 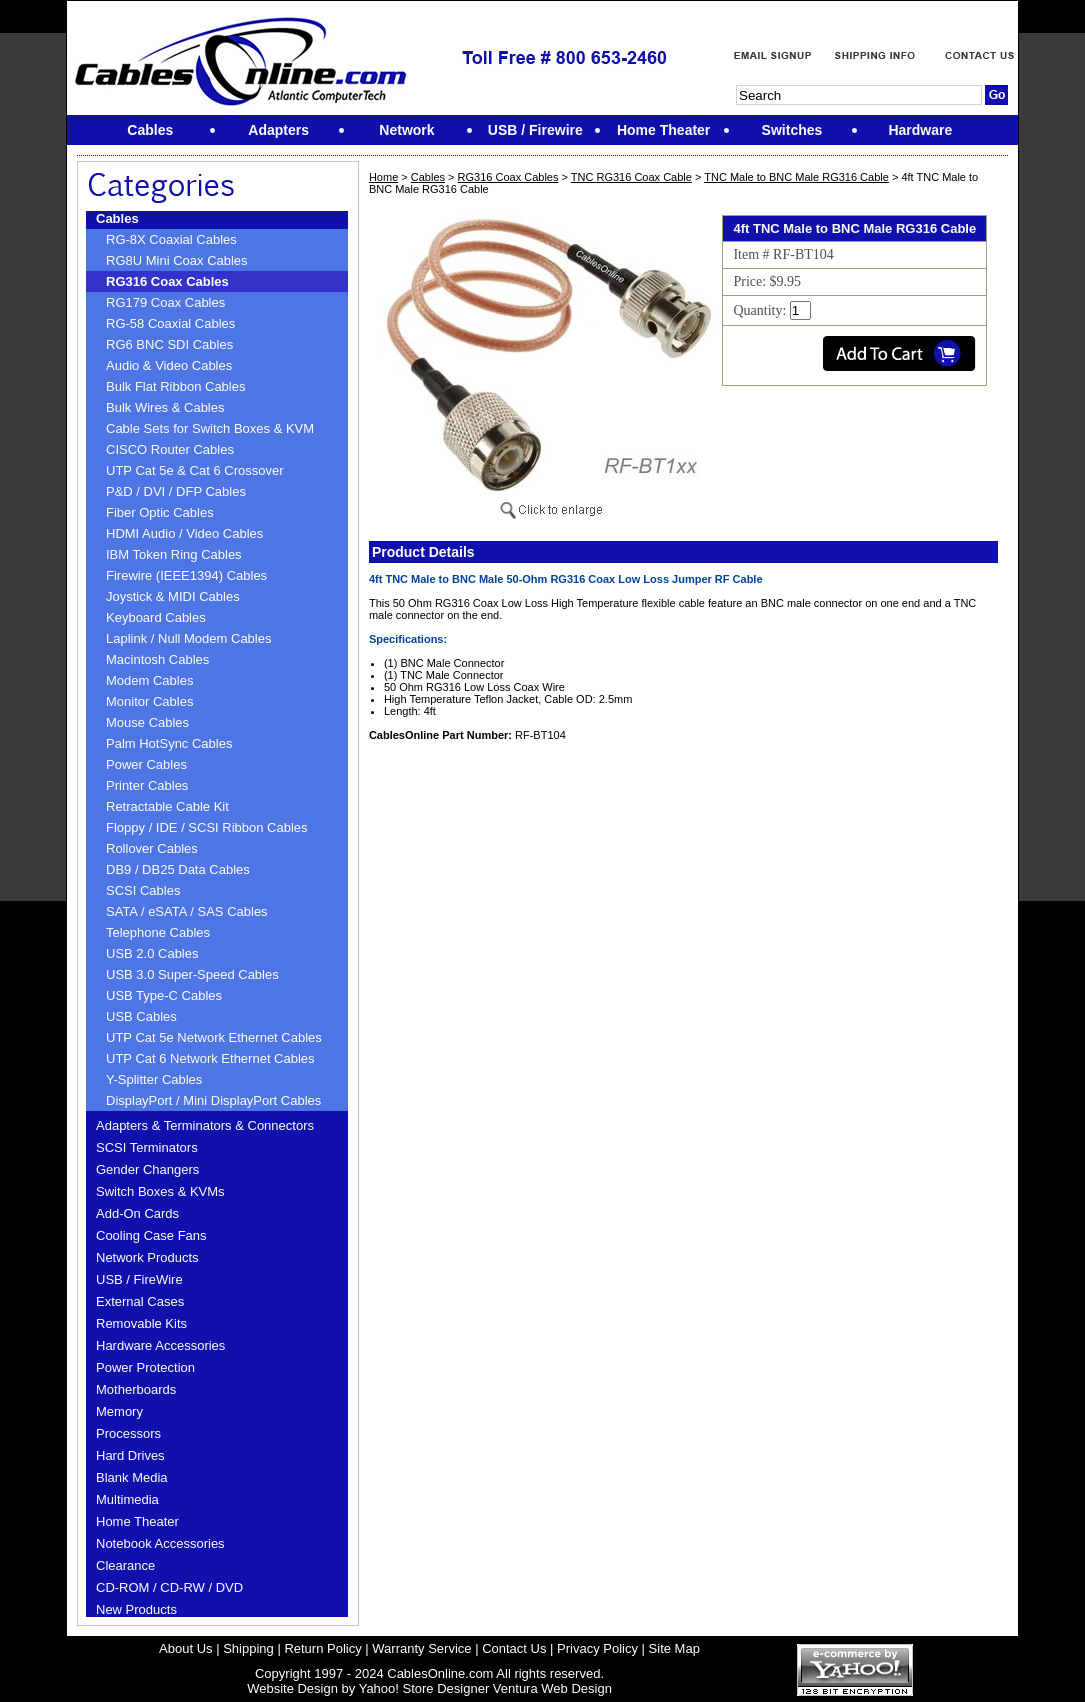 I want to click on Modem Cables, so click(x=149, y=680).